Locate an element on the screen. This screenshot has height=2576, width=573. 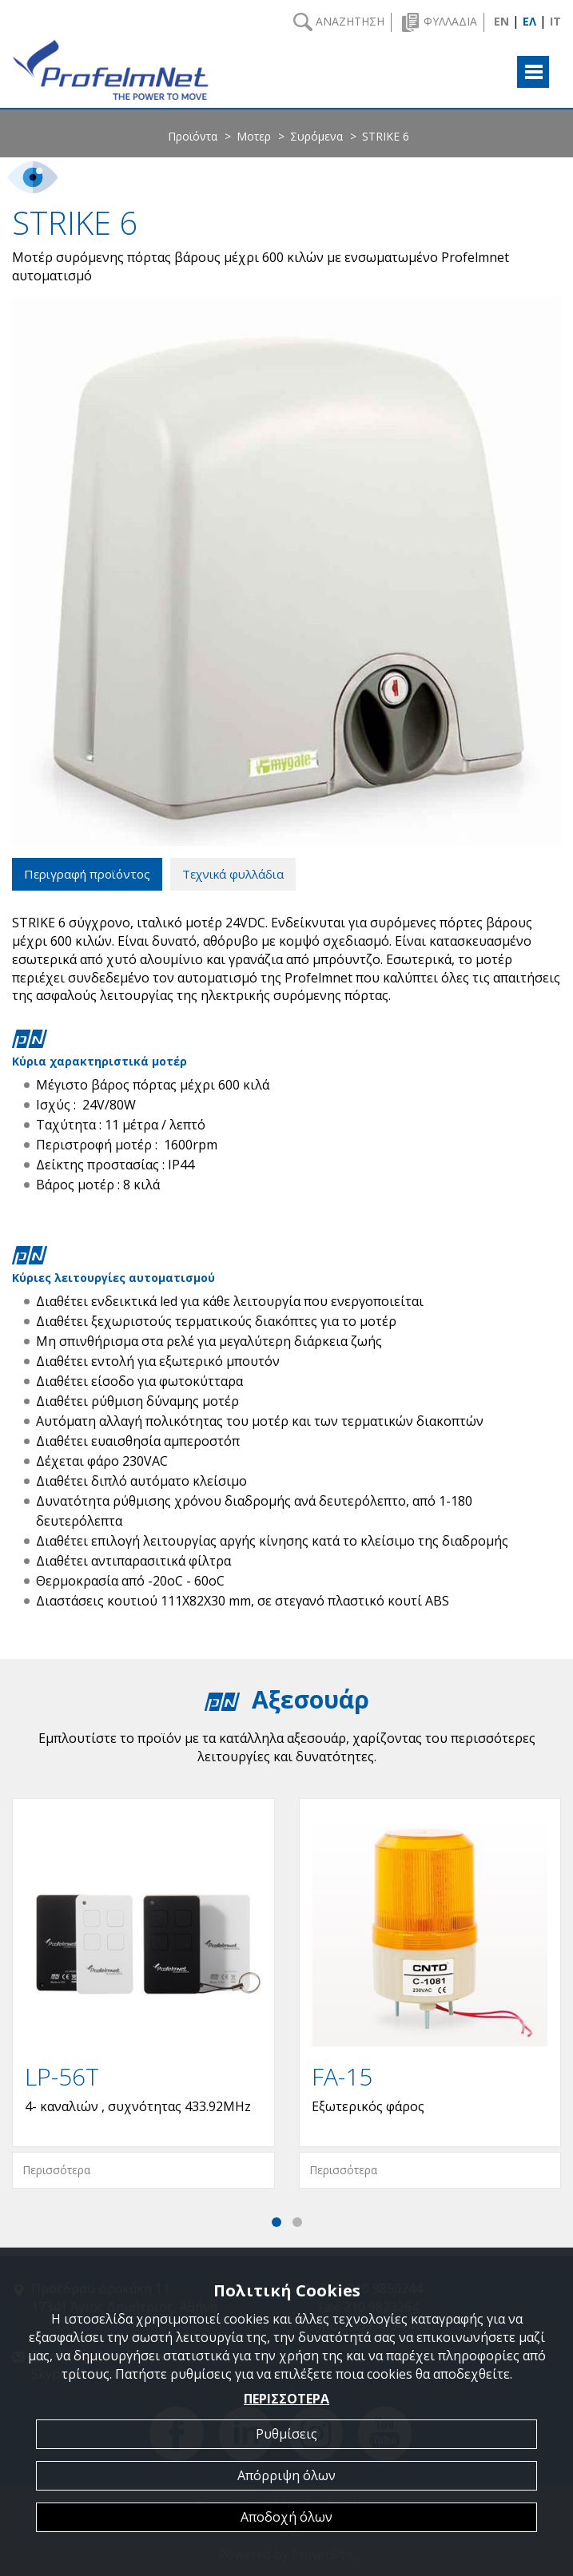
Τεχνικά φυλλάδια [tab] is located at coordinates (233, 874).